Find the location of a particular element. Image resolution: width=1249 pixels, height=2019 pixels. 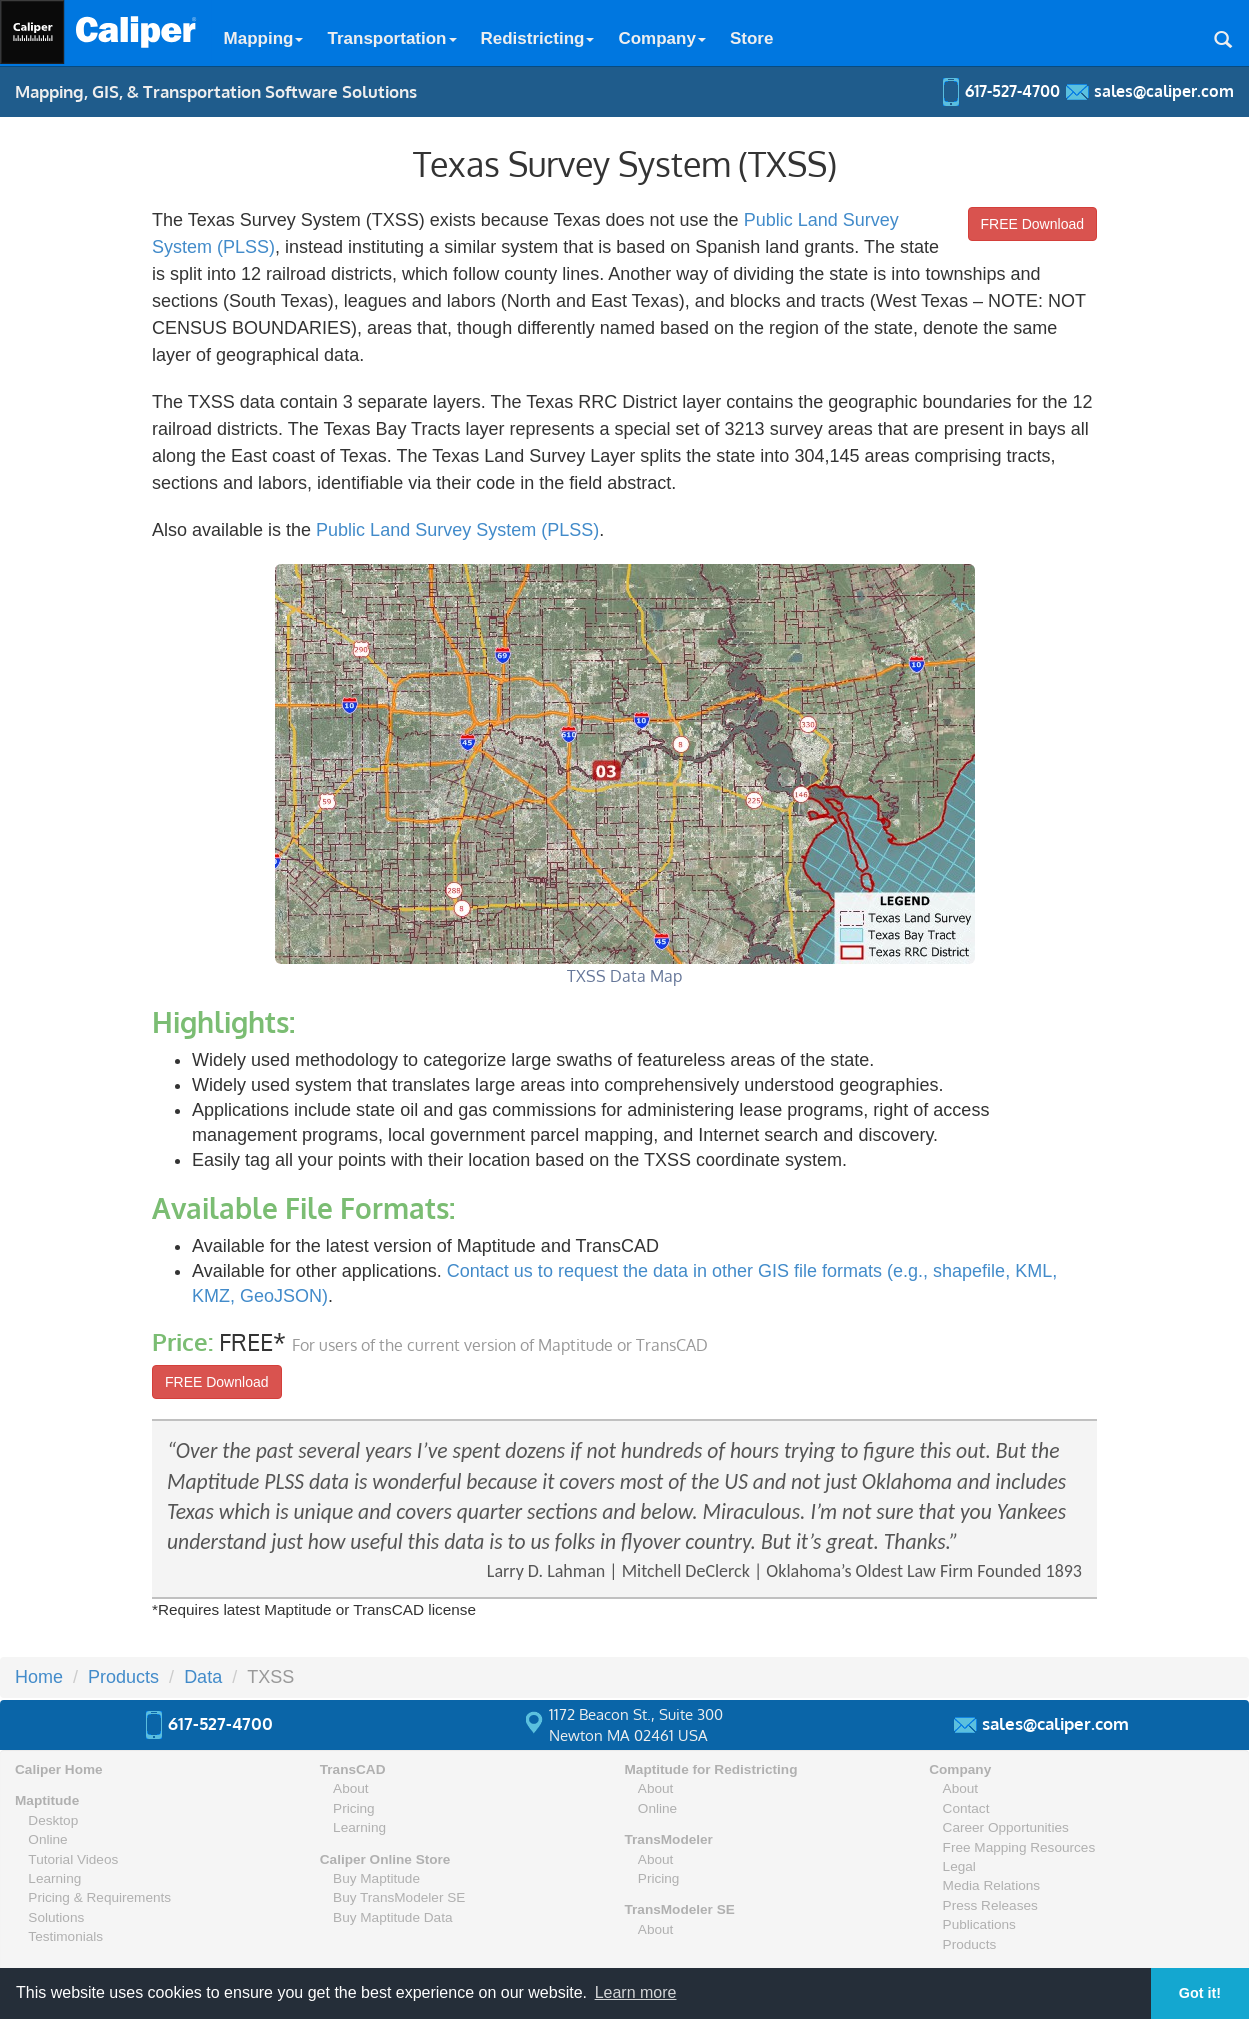

Buy Maptitude is located at coordinates (376, 1878).